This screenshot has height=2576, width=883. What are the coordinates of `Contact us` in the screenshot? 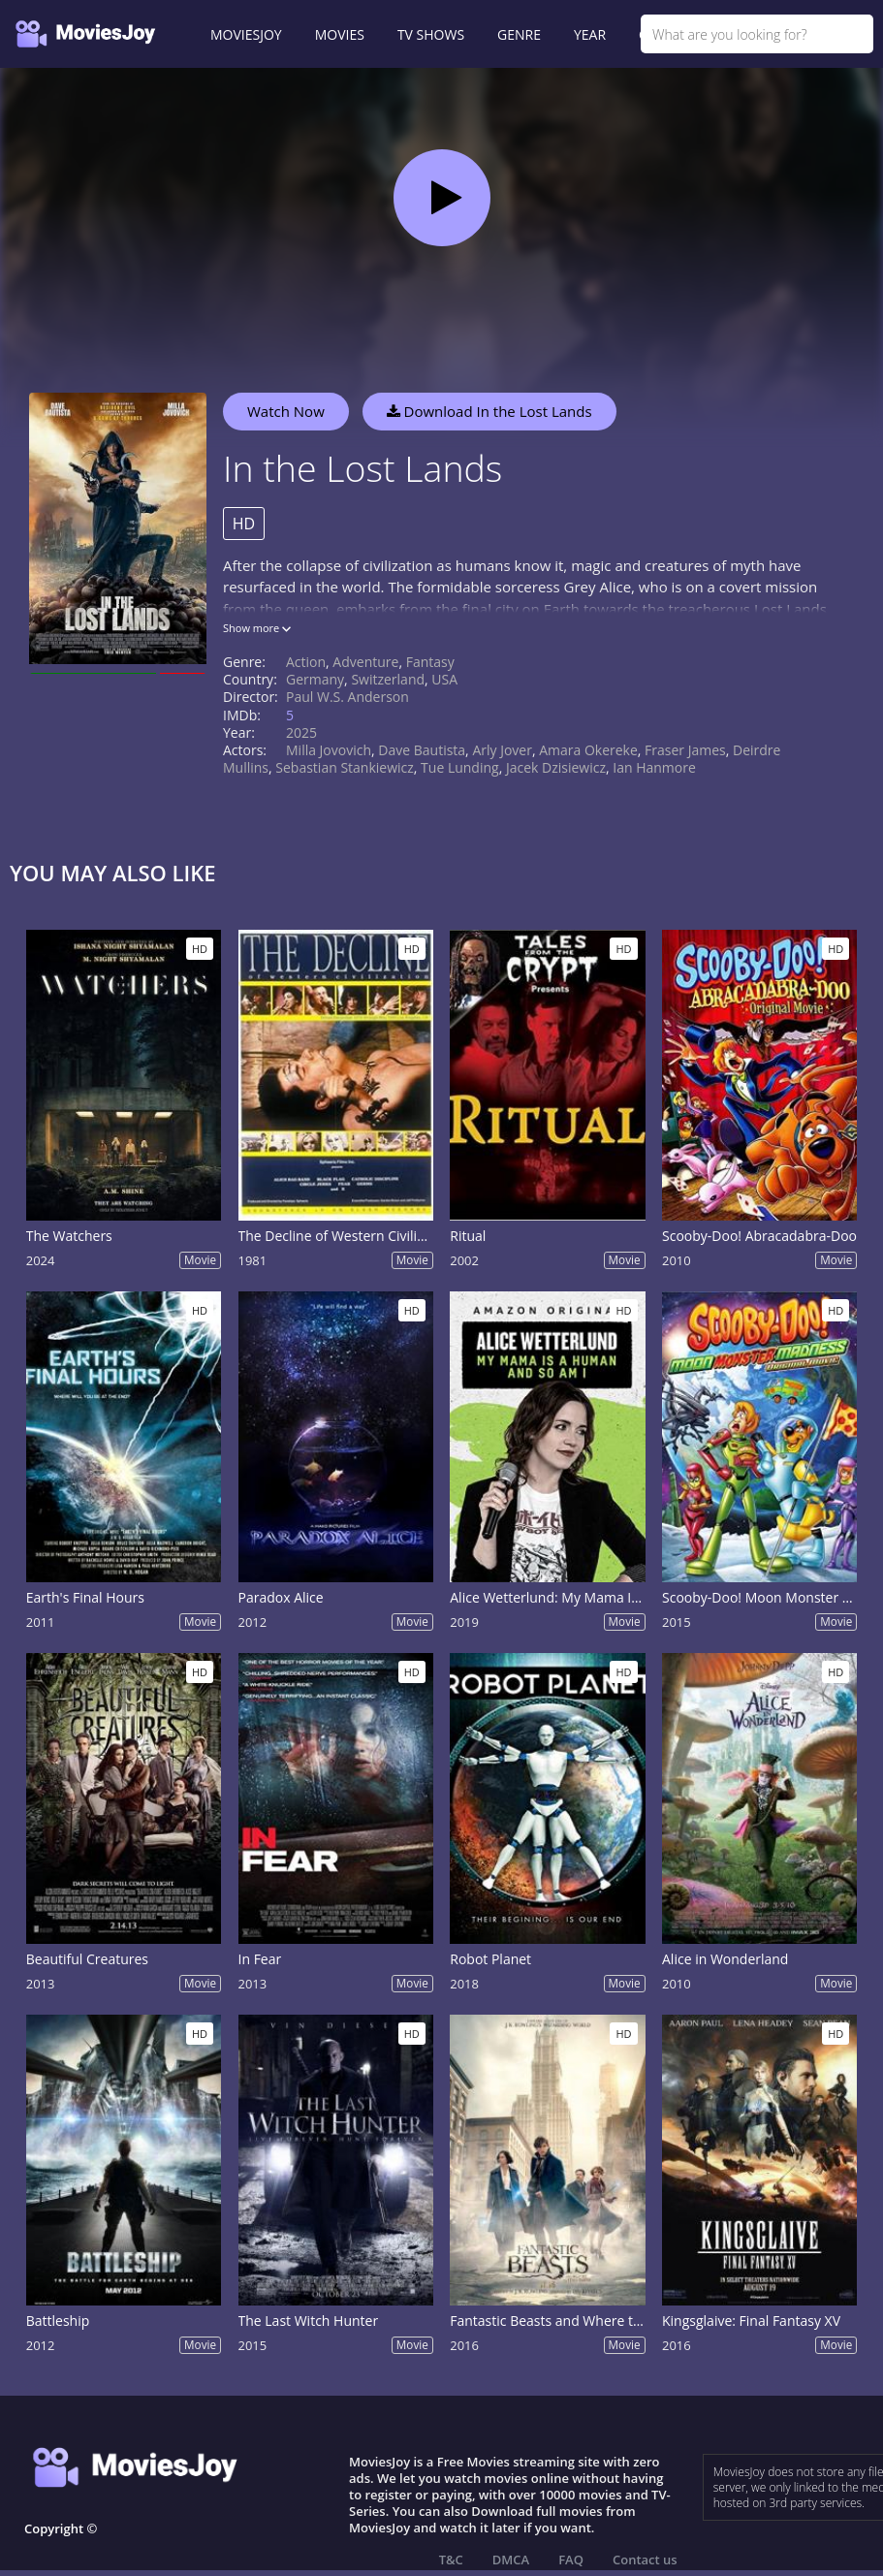 It's located at (645, 2559).